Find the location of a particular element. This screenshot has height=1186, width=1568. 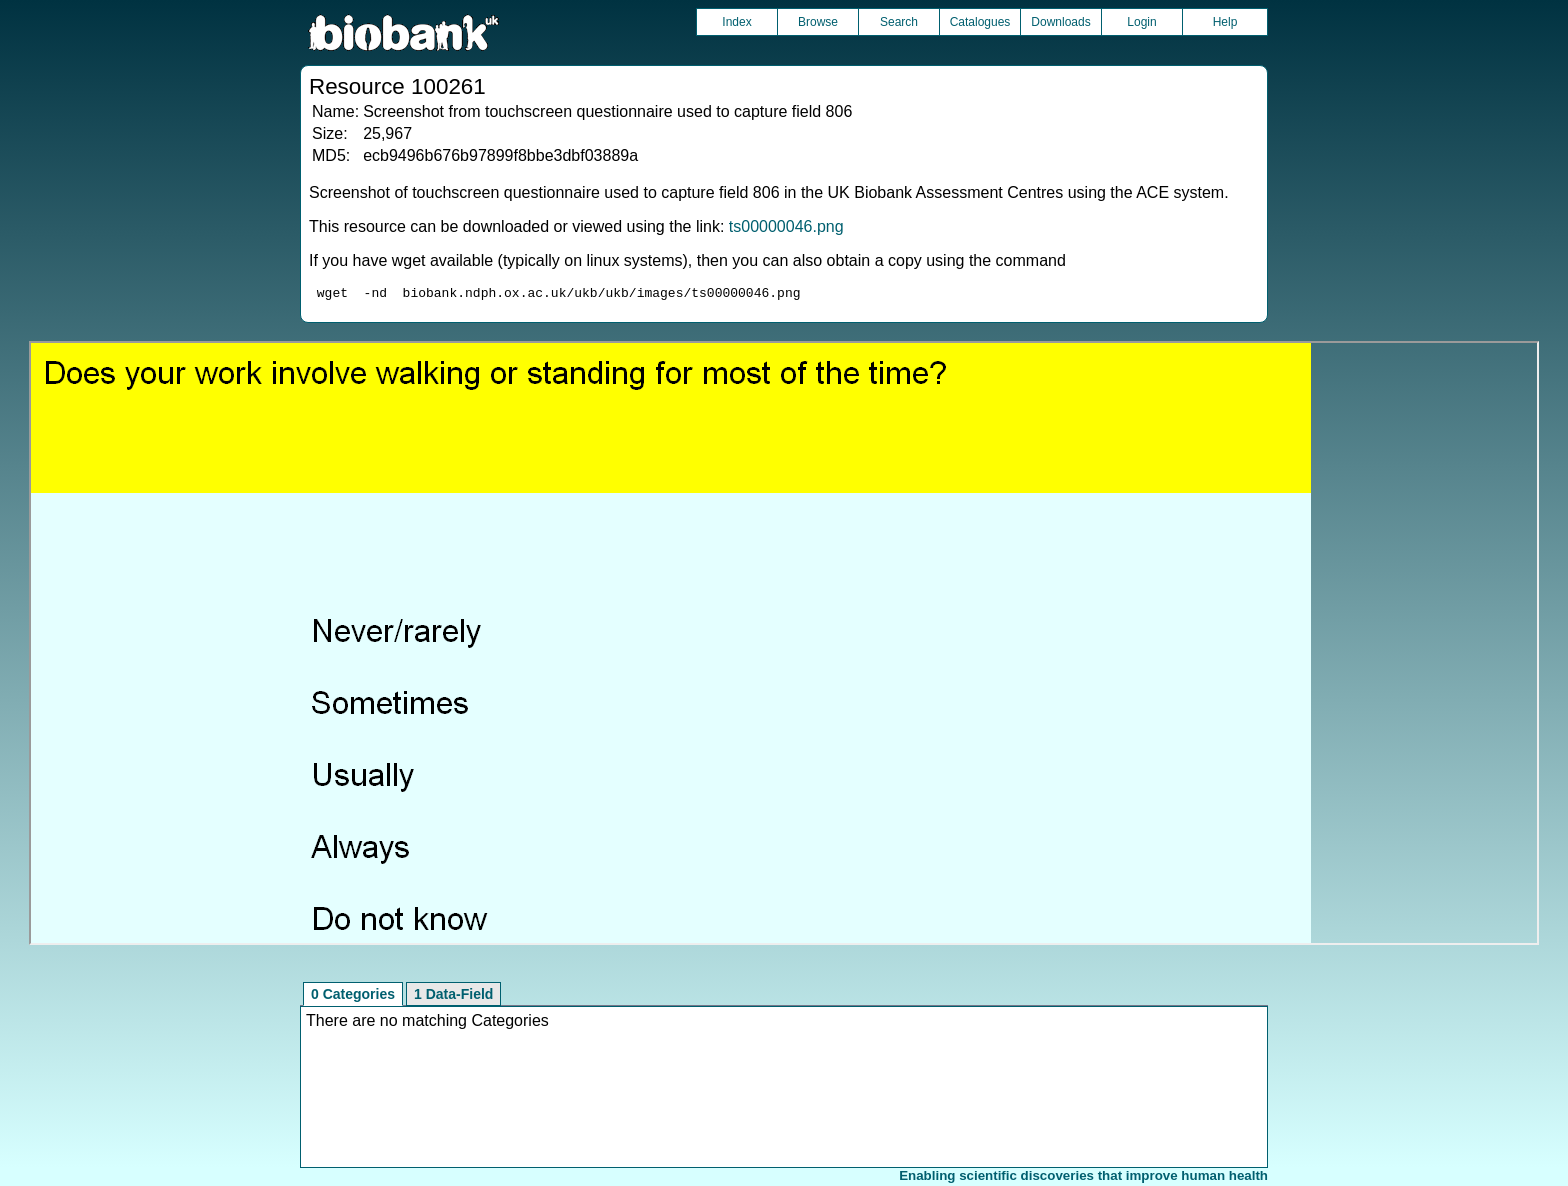

Help is located at coordinates (1225, 22).